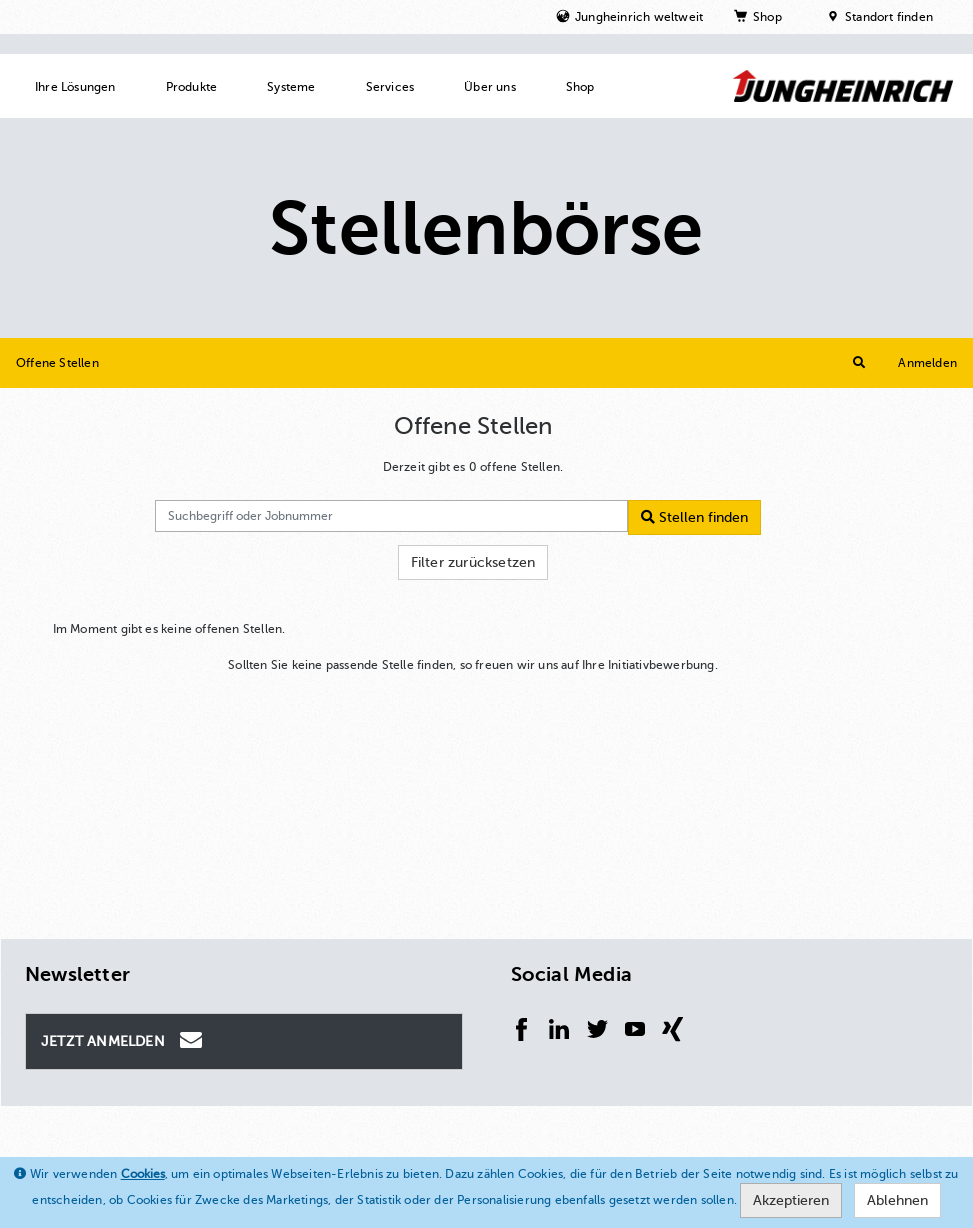  Describe the element at coordinates (897, 1200) in the screenshot. I see `Ablehnen` at that location.